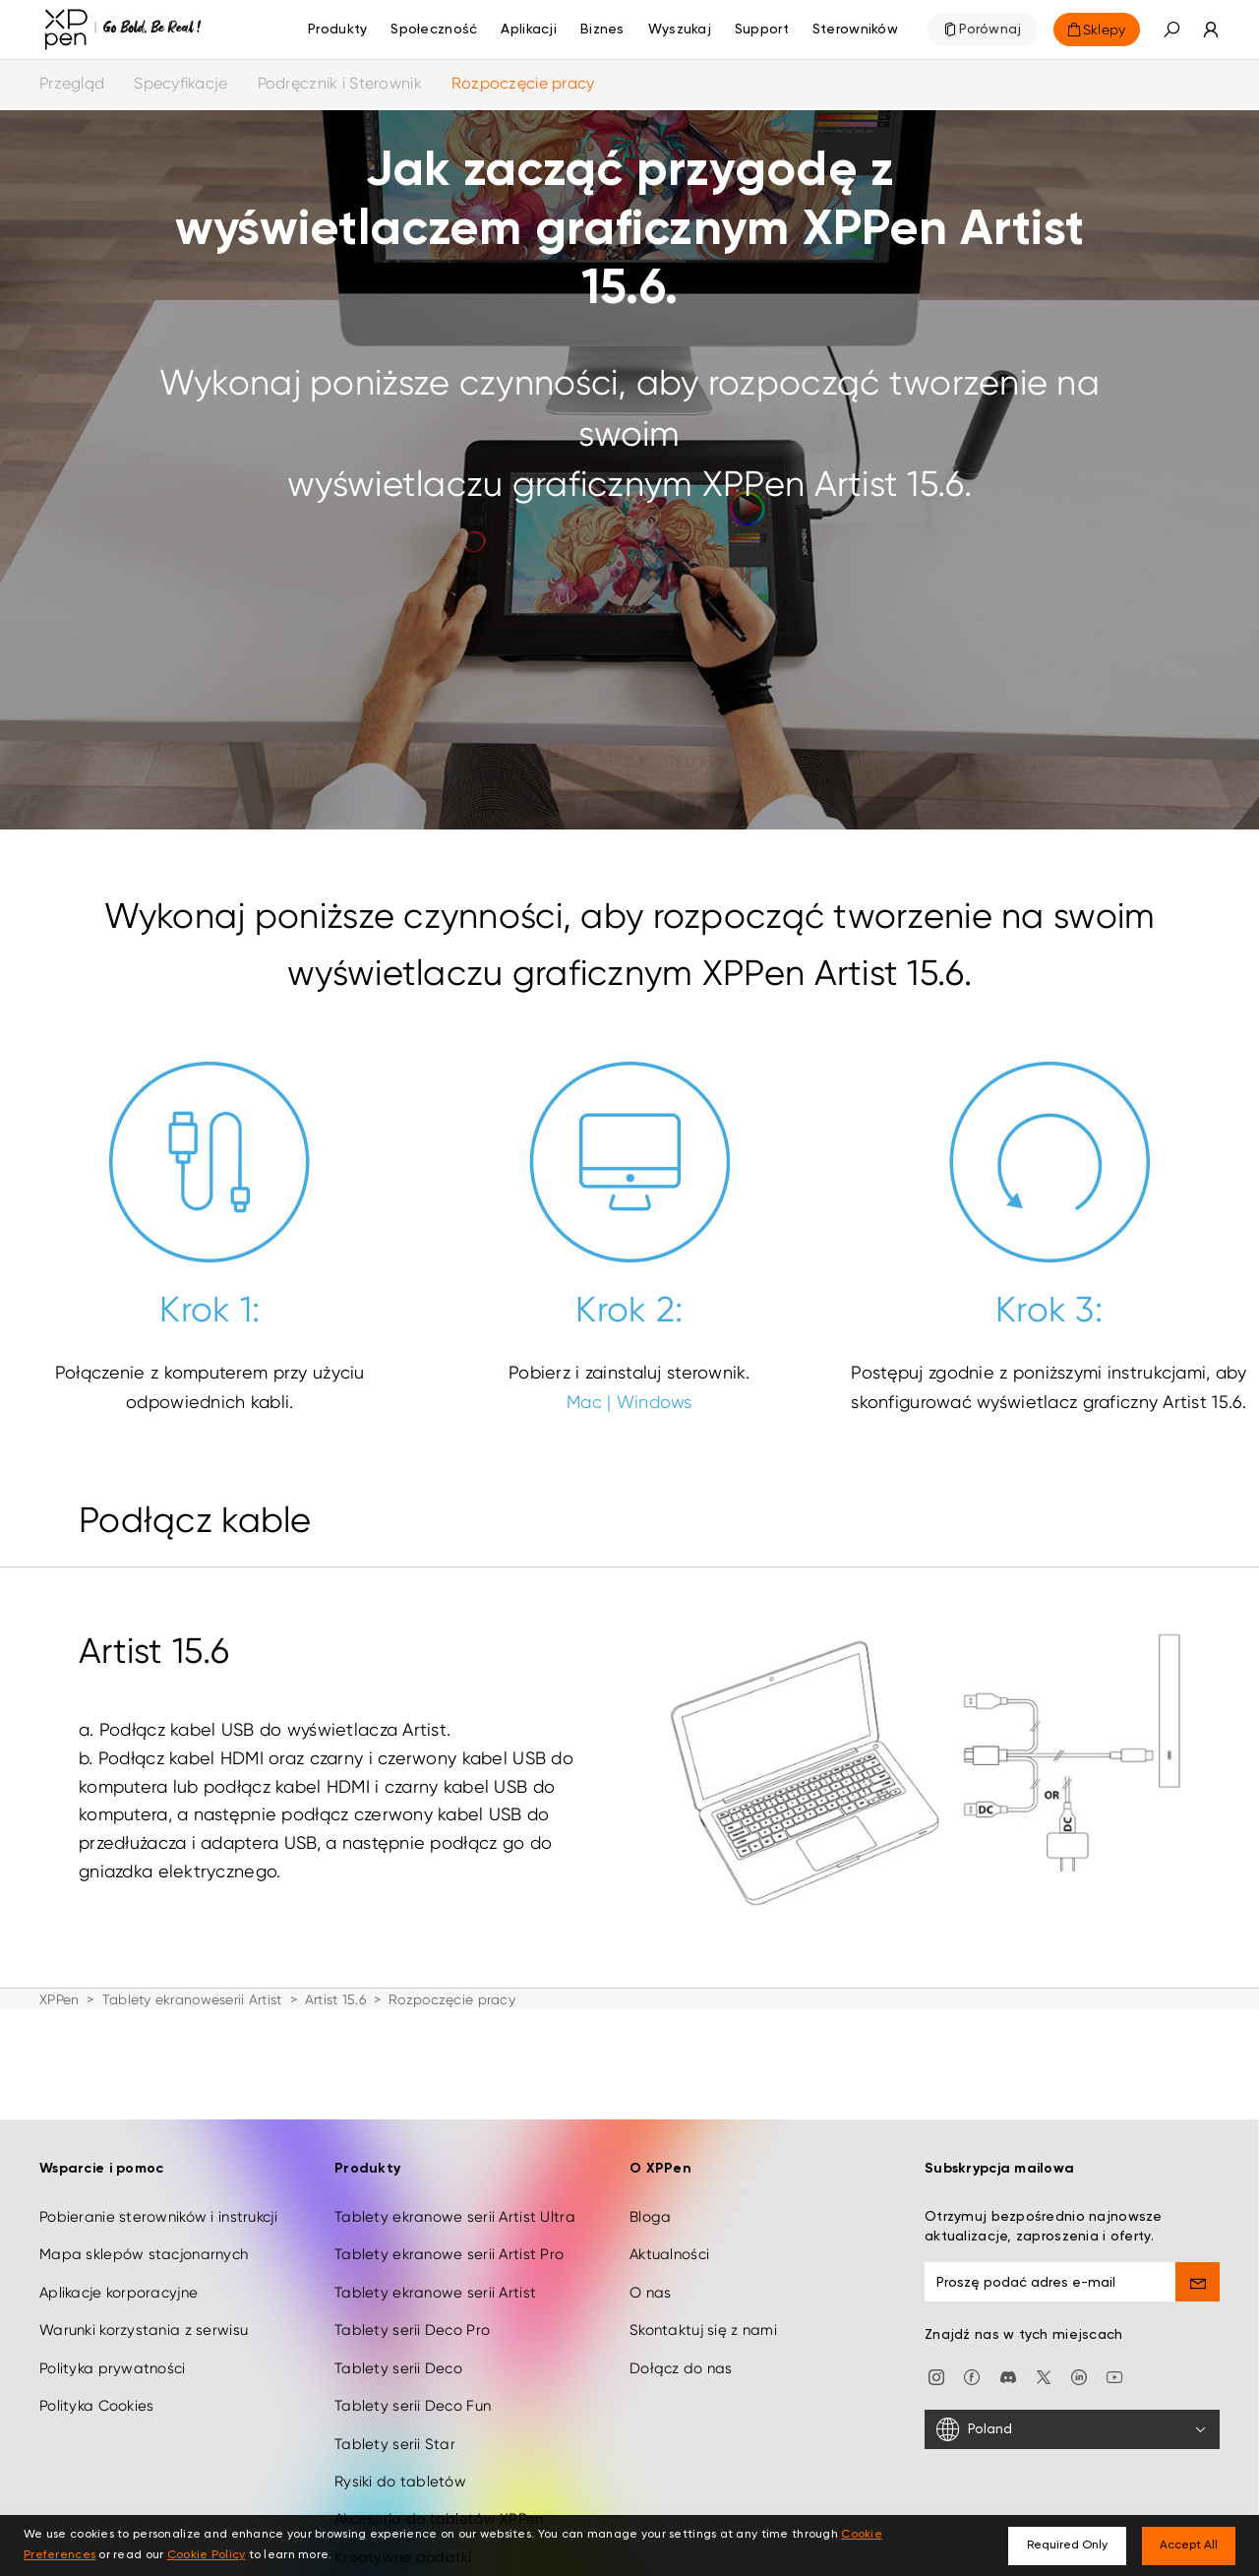  I want to click on [twitter], so click(1043, 2365).